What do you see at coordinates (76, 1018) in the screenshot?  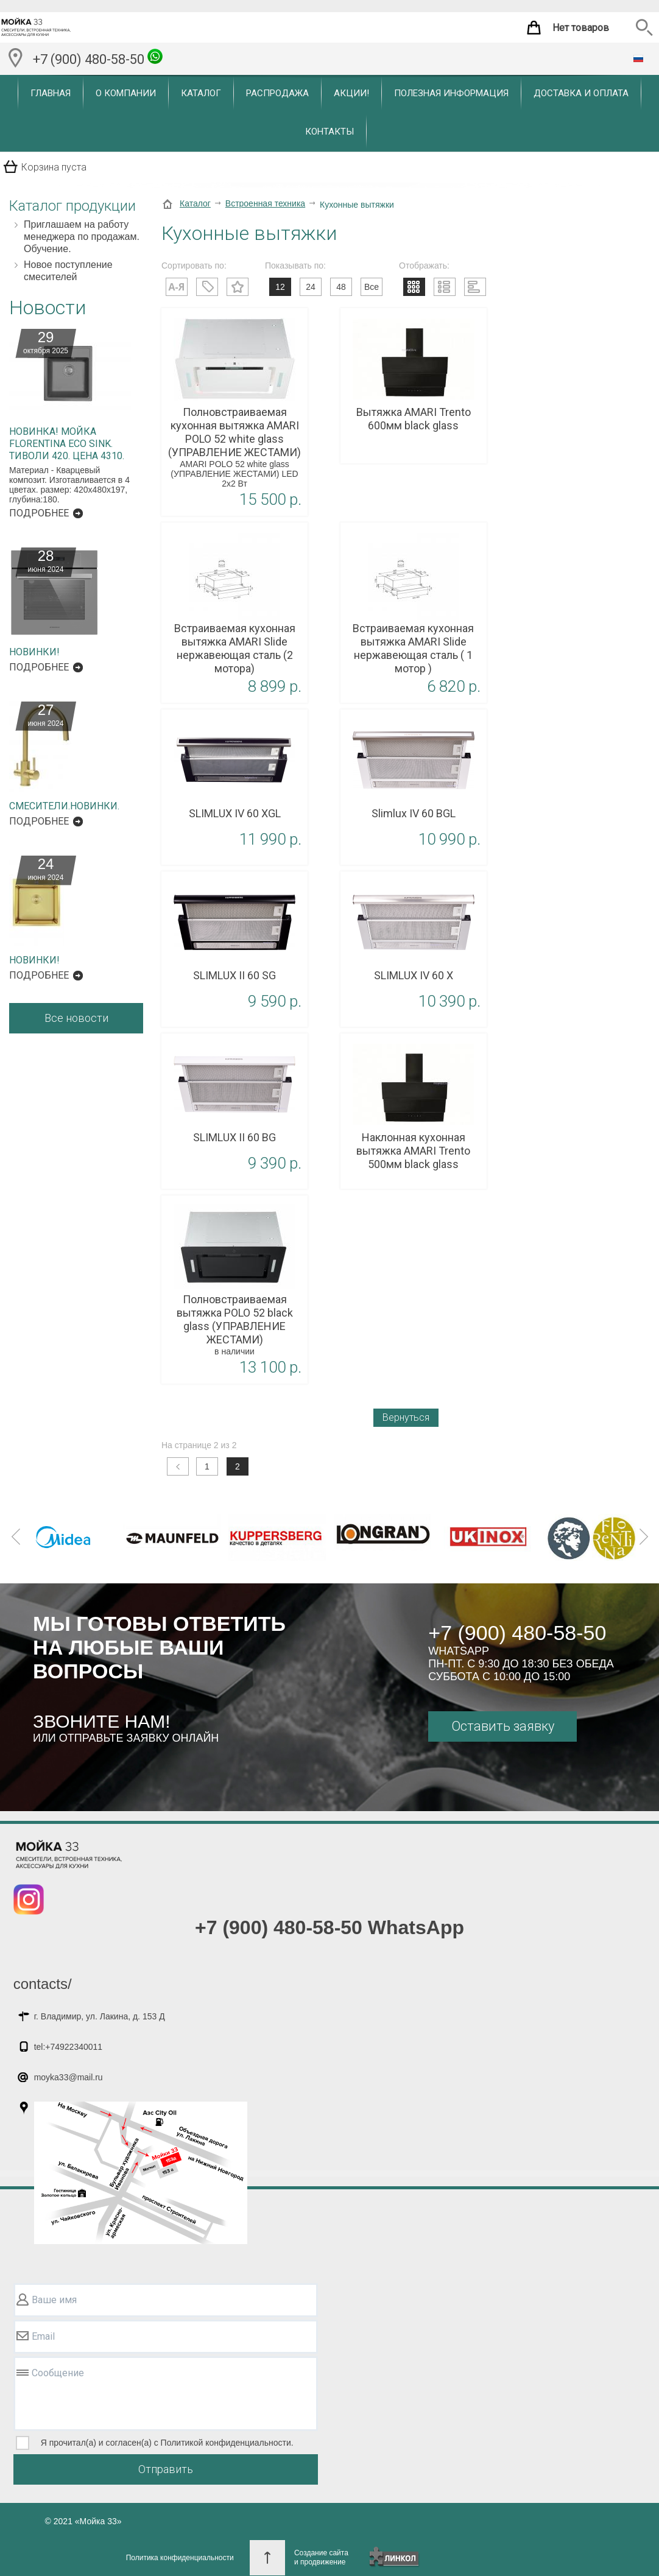 I see `Все новости` at bounding box center [76, 1018].